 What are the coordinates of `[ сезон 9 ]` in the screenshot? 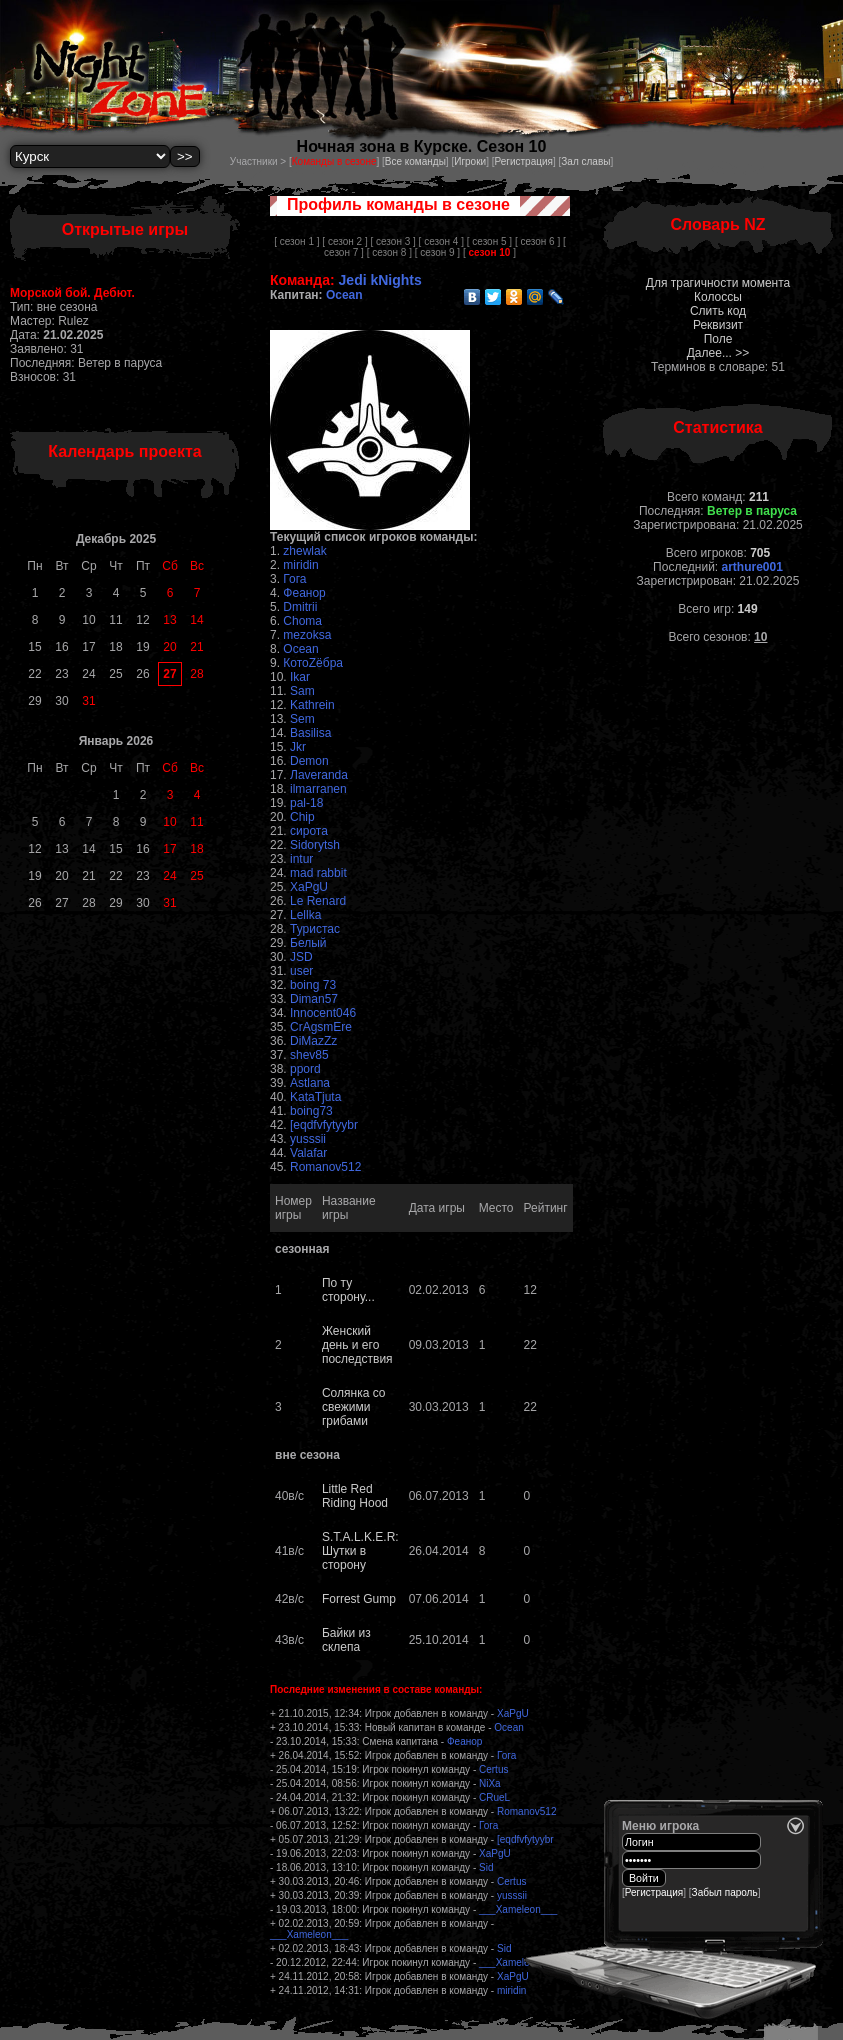 It's located at (437, 252).